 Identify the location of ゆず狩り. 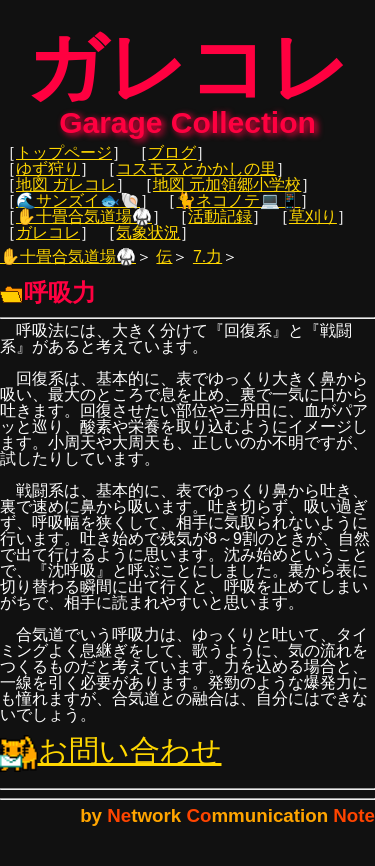
(48, 178).